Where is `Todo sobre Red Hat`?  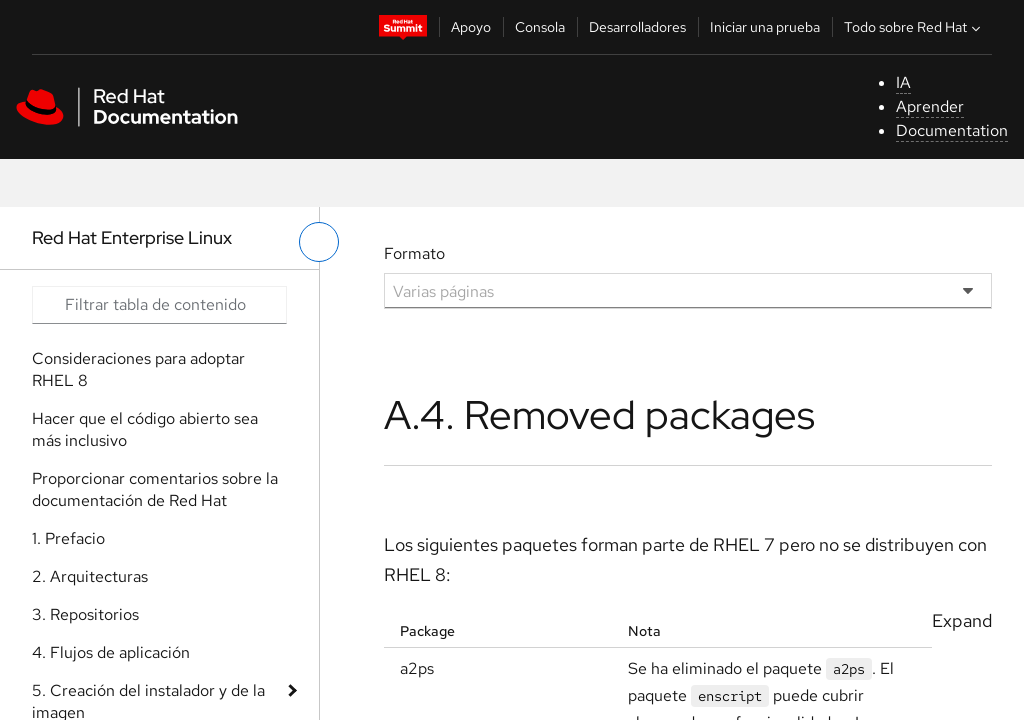 Todo sobre Red Hat is located at coordinates (914, 27).